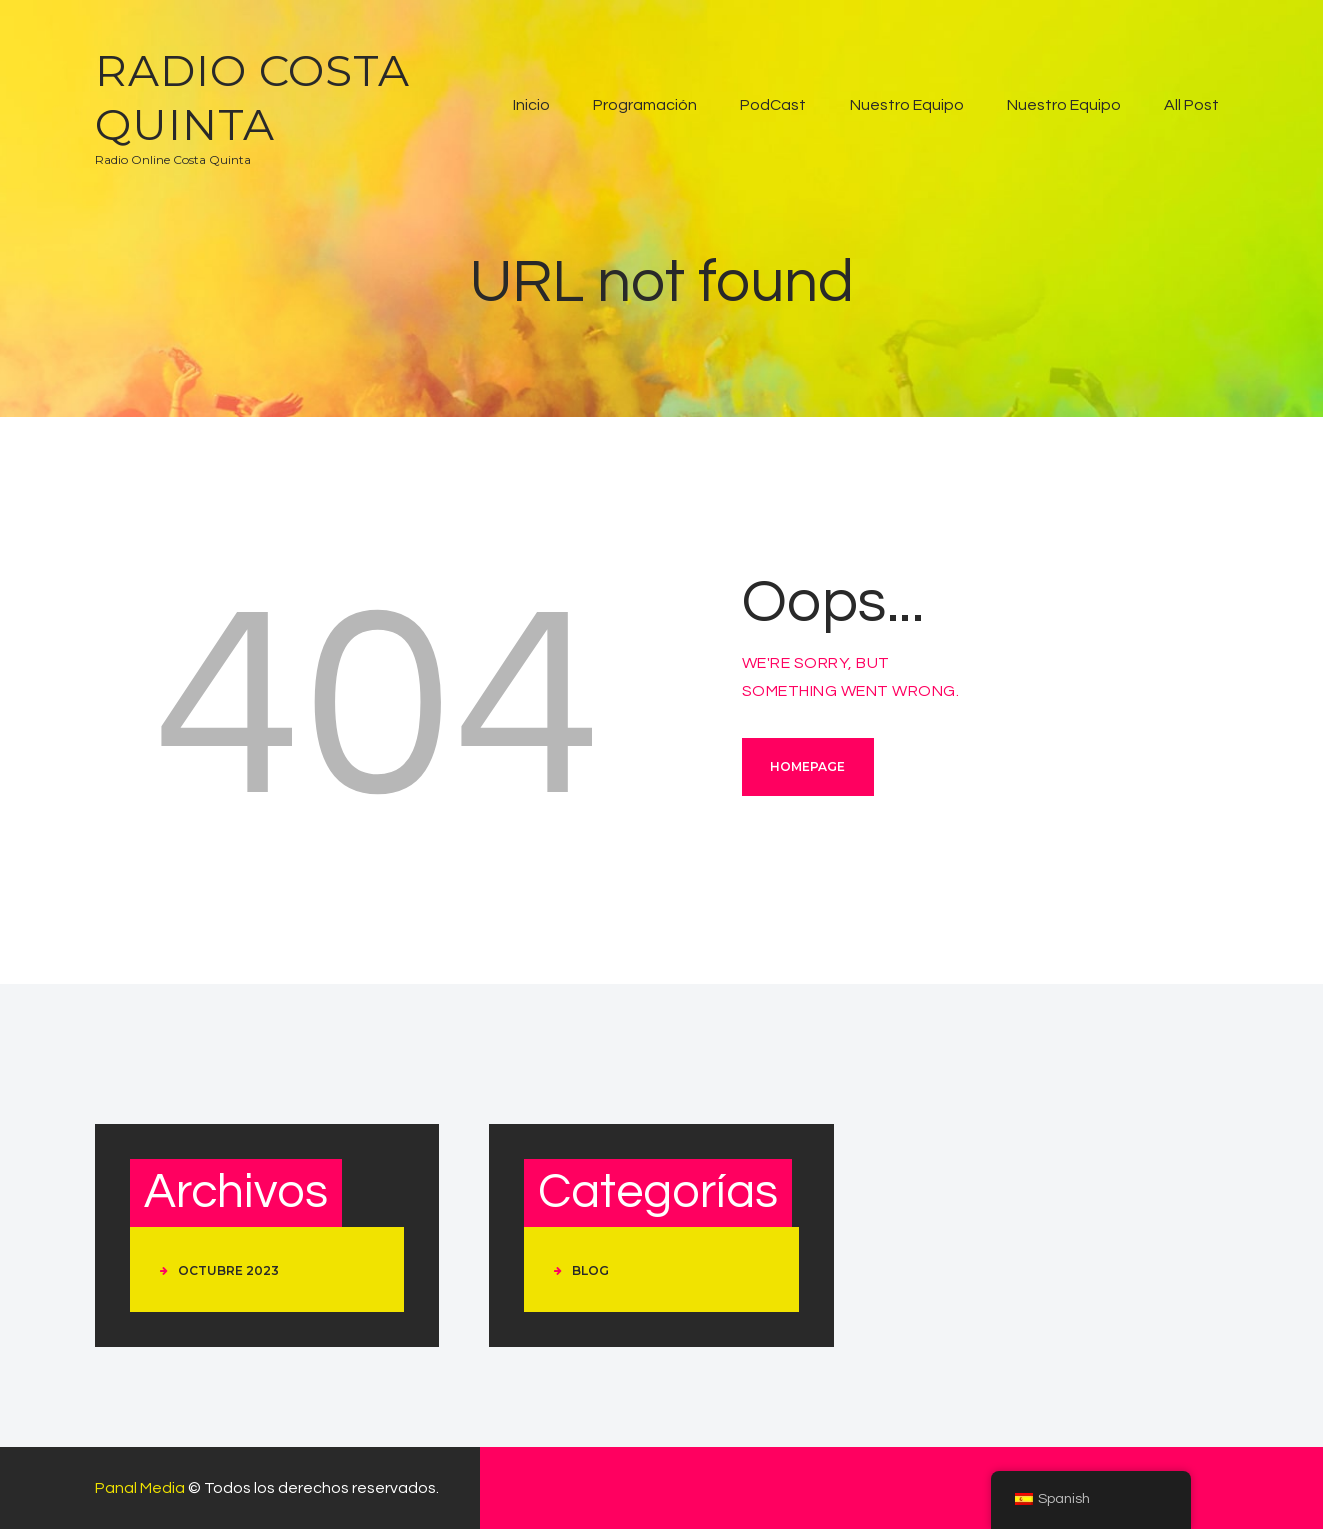 The width and height of the screenshot is (1323, 1529). I want to click on Homepage, so click(807, 766).